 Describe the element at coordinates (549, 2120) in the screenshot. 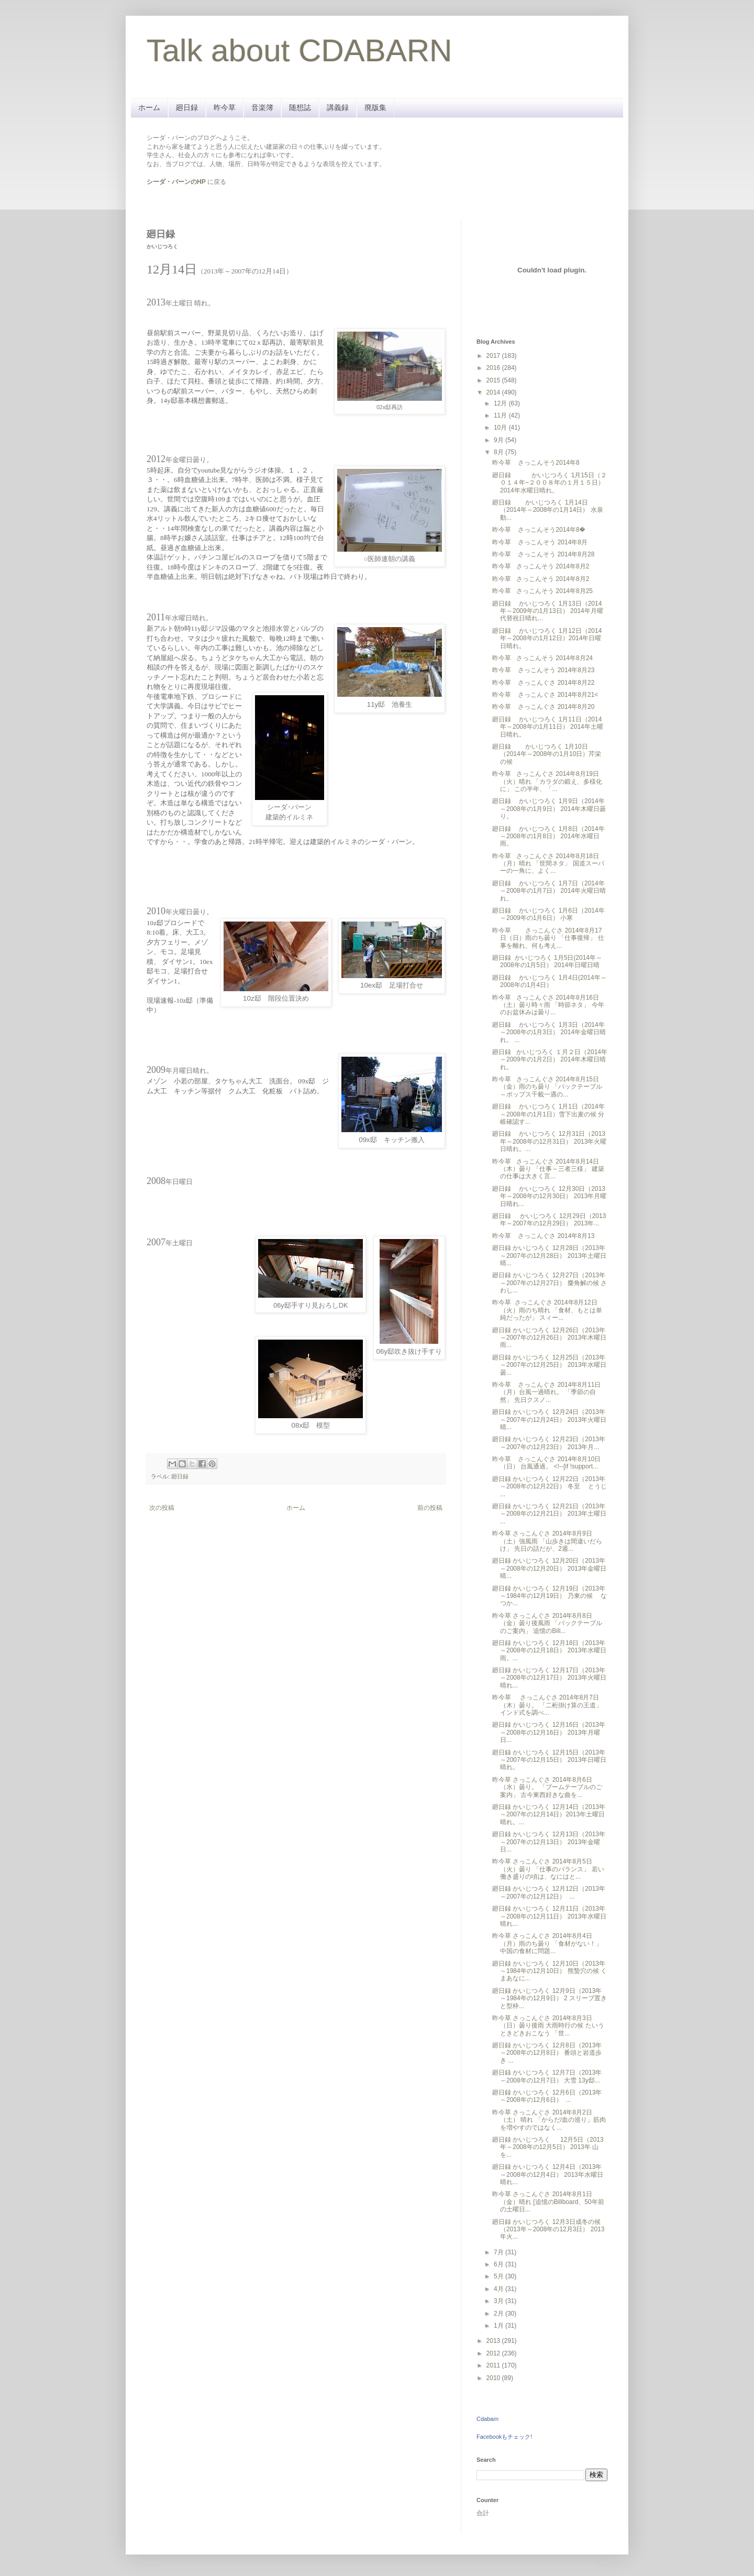

I see `昨今草 さっこんぐさ 2014年8月2日（土） 晴れ 「からだ/血の巡り」筋肉を増やすのではなく...` at that location.